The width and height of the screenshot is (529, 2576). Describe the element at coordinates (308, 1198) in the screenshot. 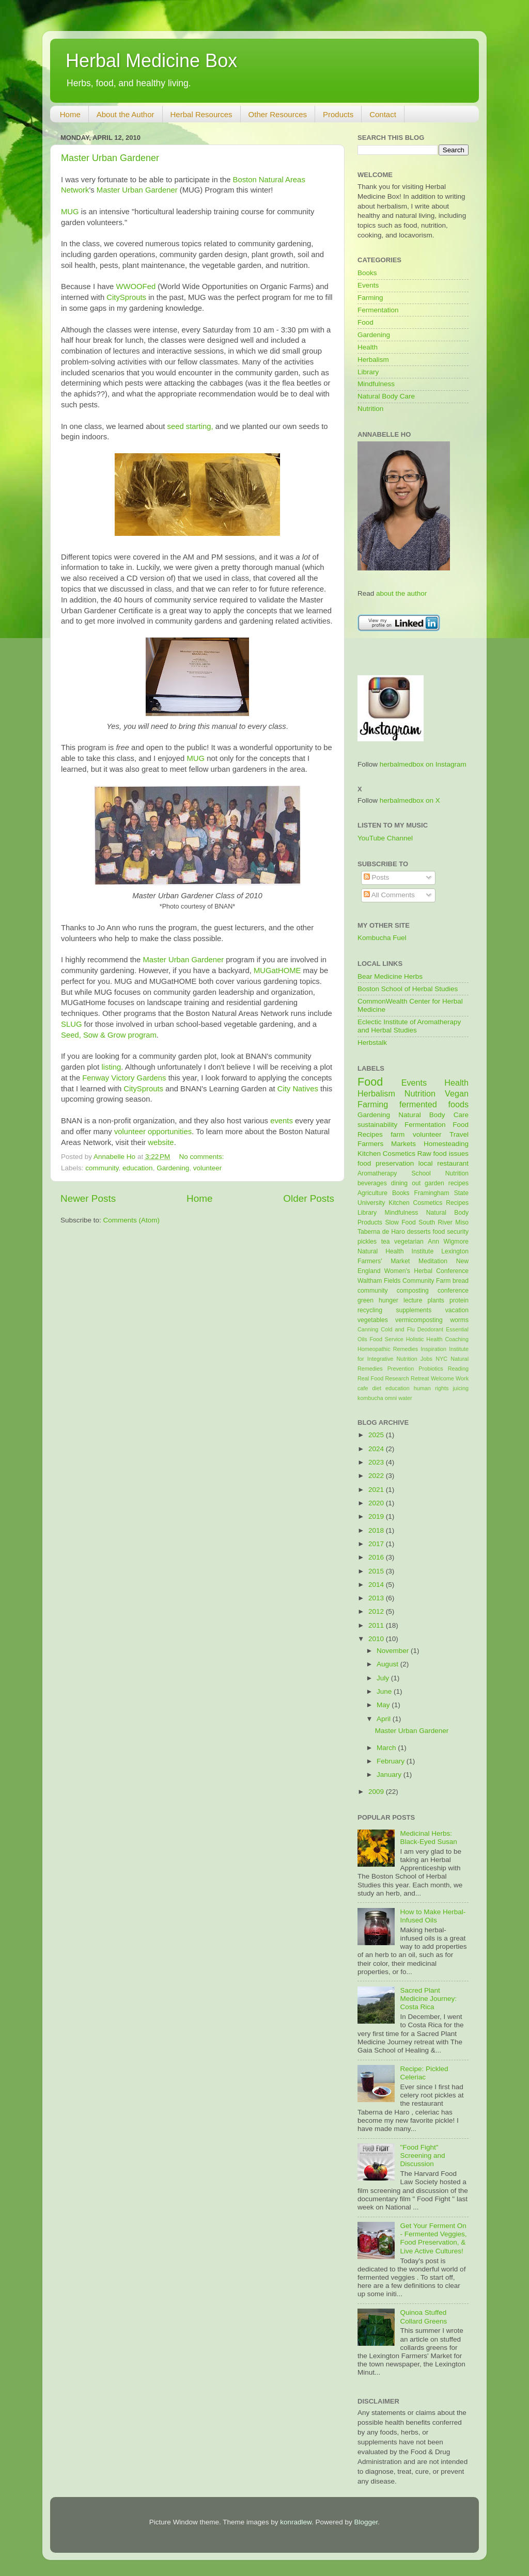

I see `Older Posts` at that location.